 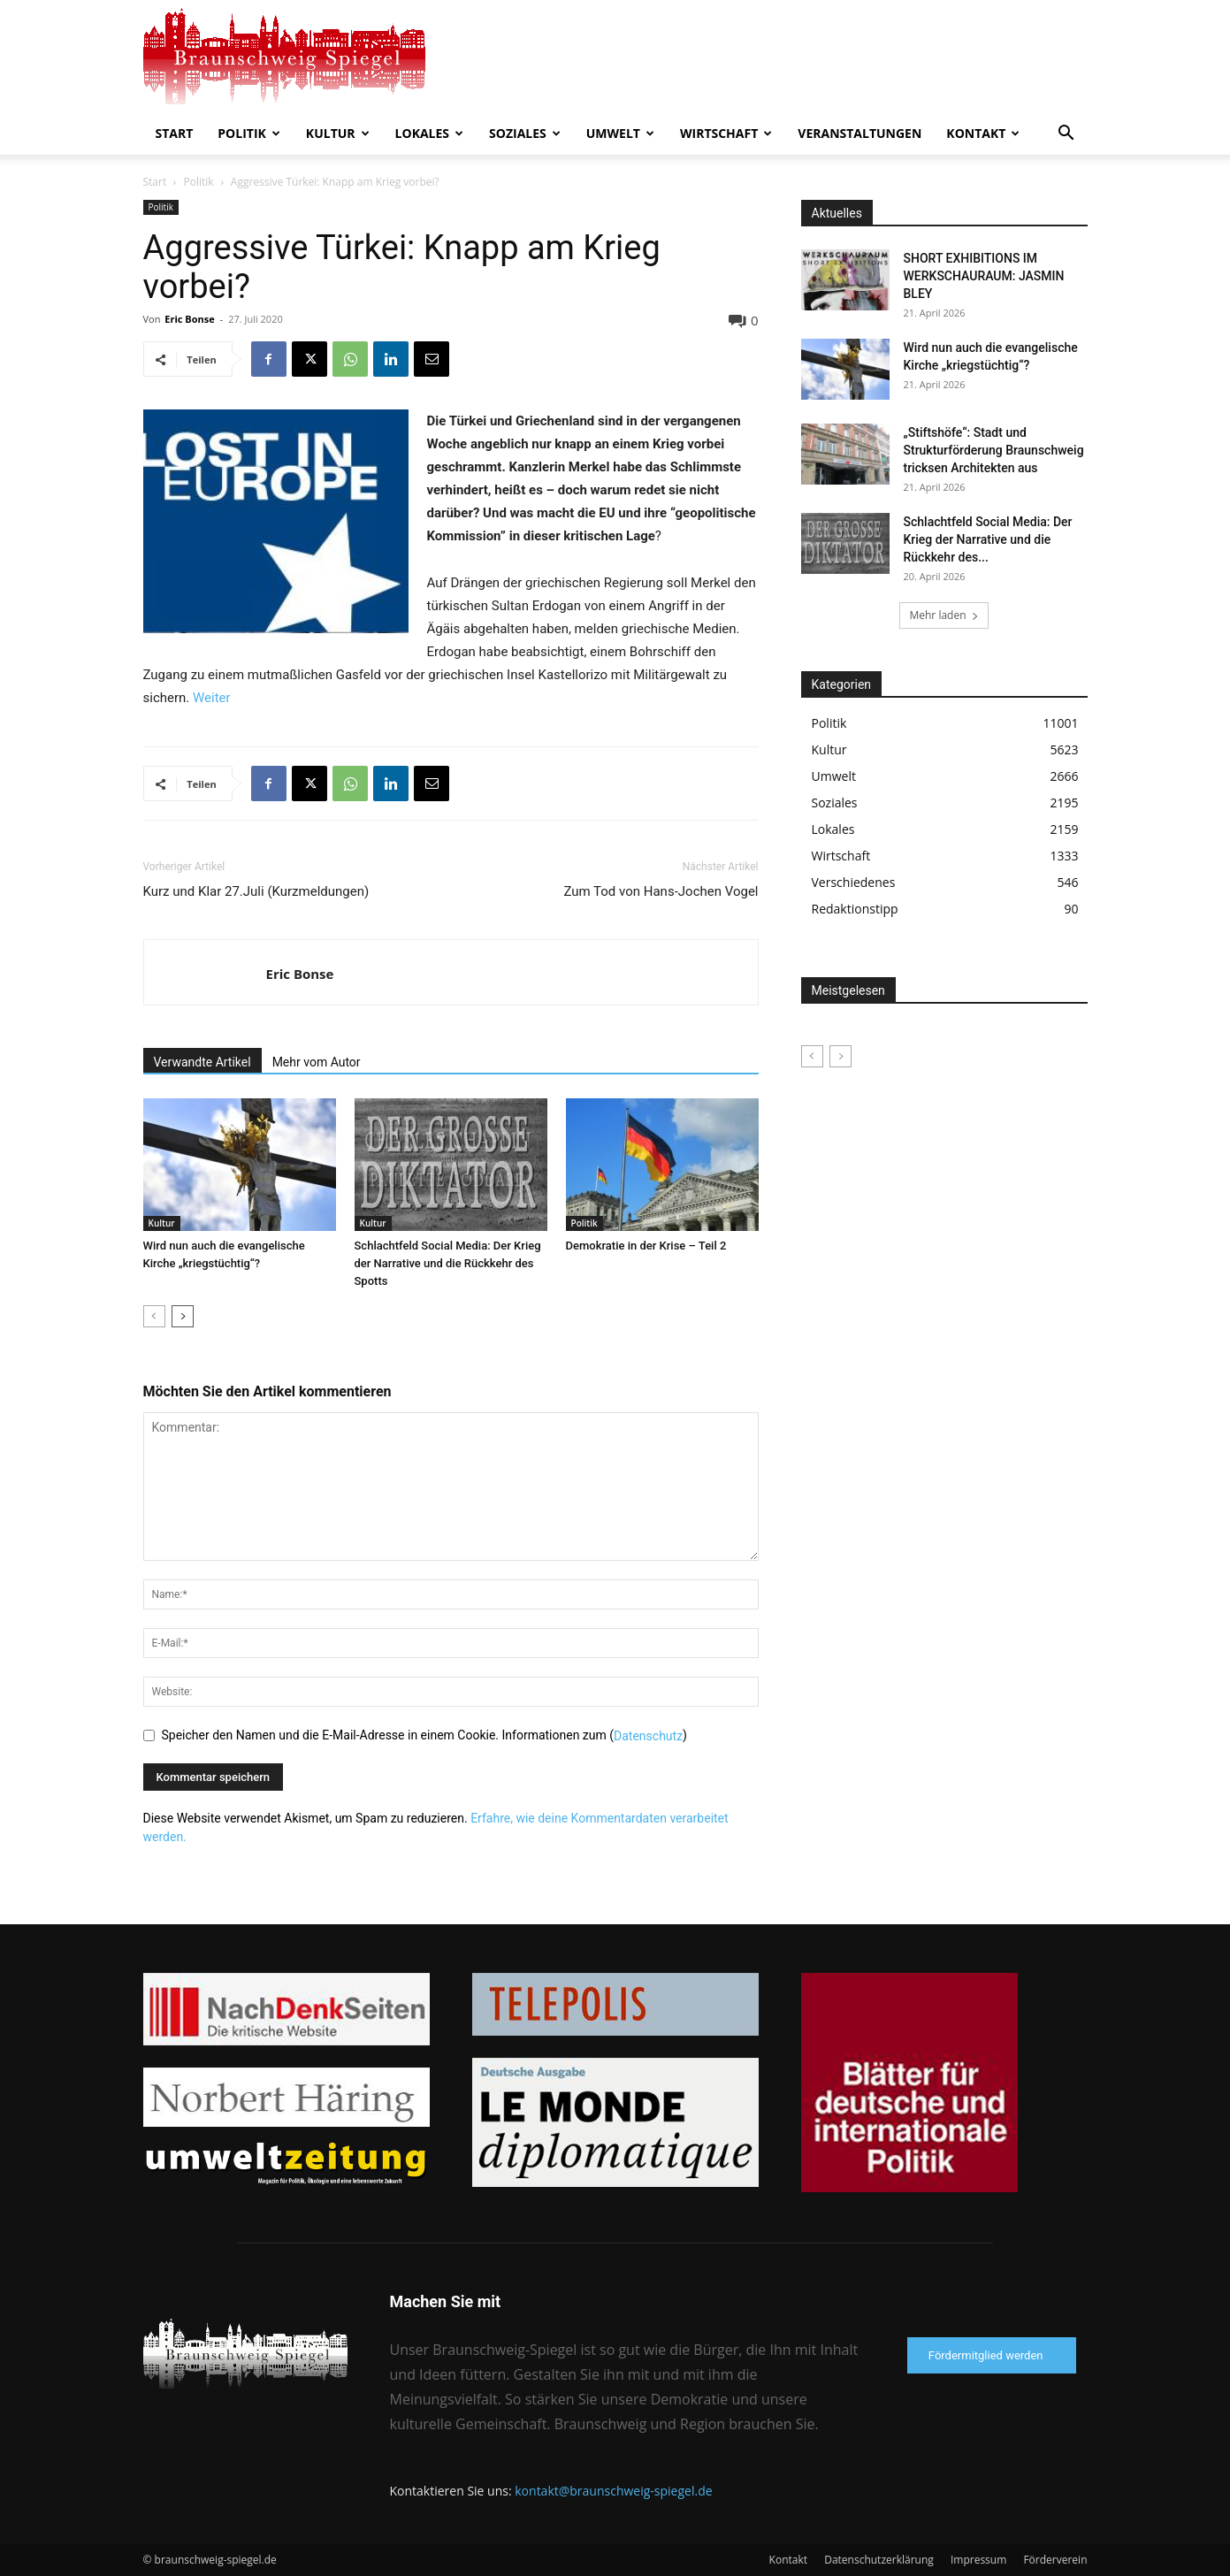 I want to click on Soziales, so click(x=525, y=133).